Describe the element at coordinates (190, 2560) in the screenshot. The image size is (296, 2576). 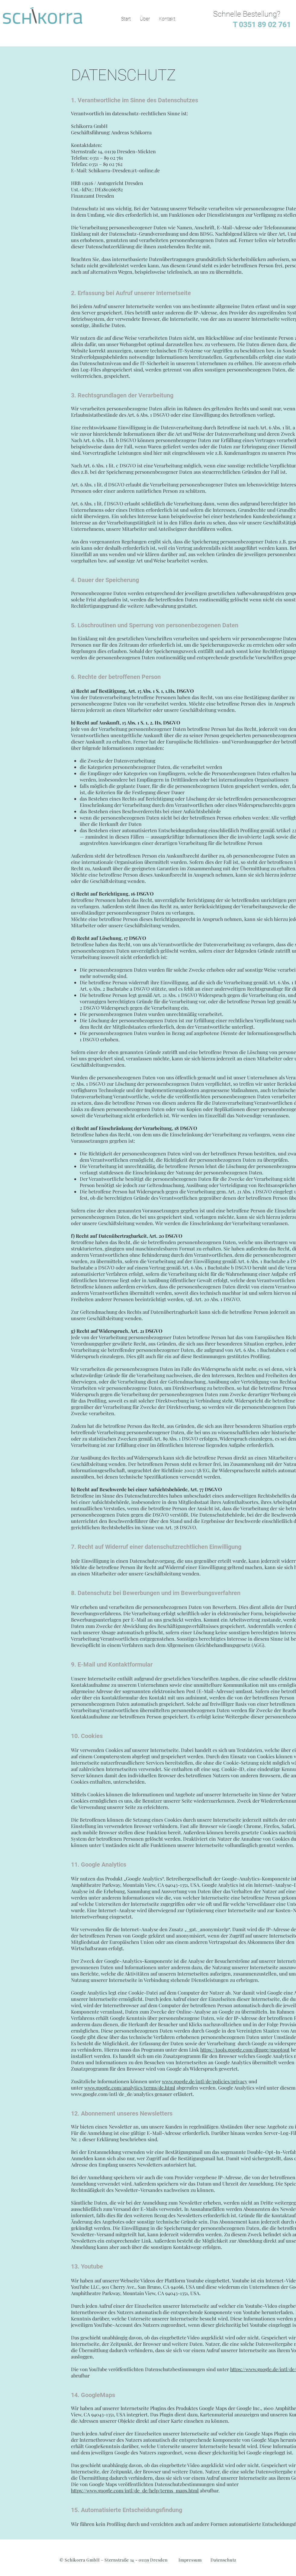
I see `Impressum` at that location.